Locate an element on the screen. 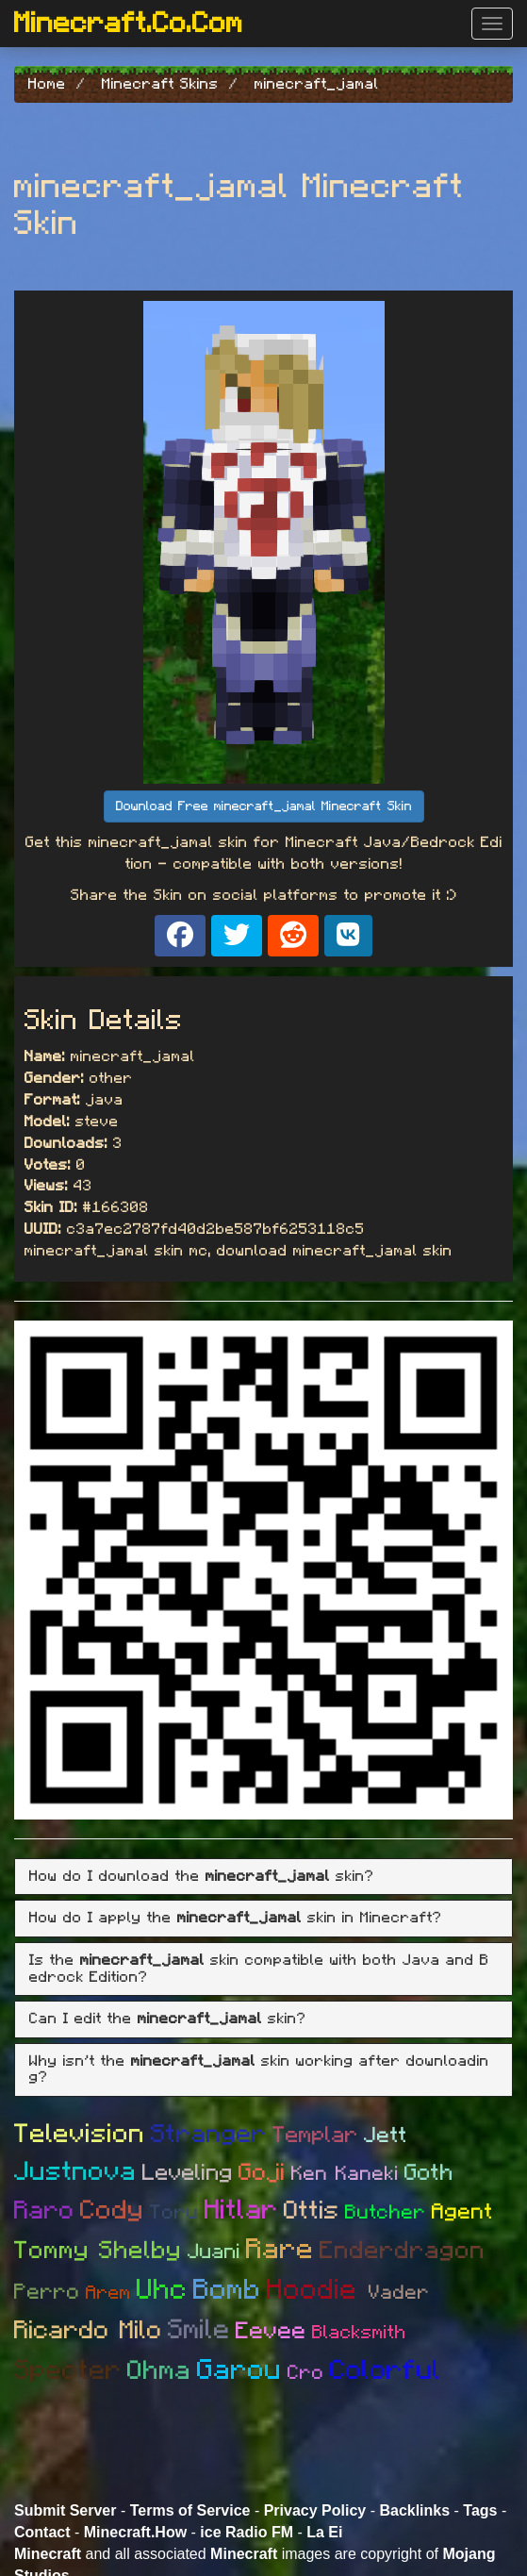 This screenshot has height=2576, width=527. Perro is located at coordinates (47, 2292).